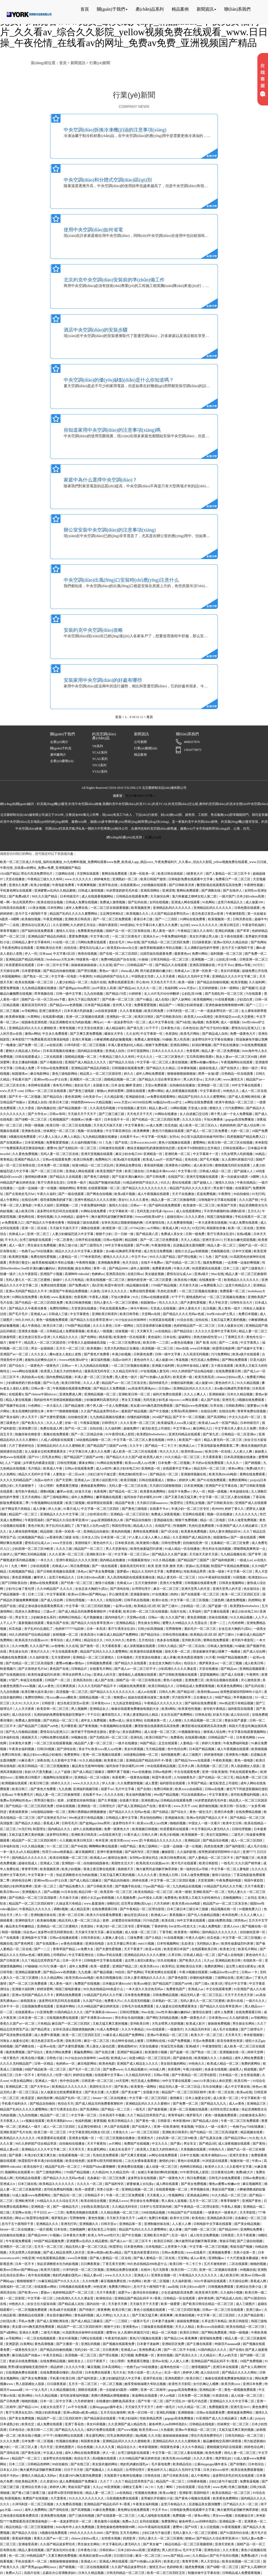  I want to click on 3d动漫精品啪啪一区二区, so click(94, 1440).